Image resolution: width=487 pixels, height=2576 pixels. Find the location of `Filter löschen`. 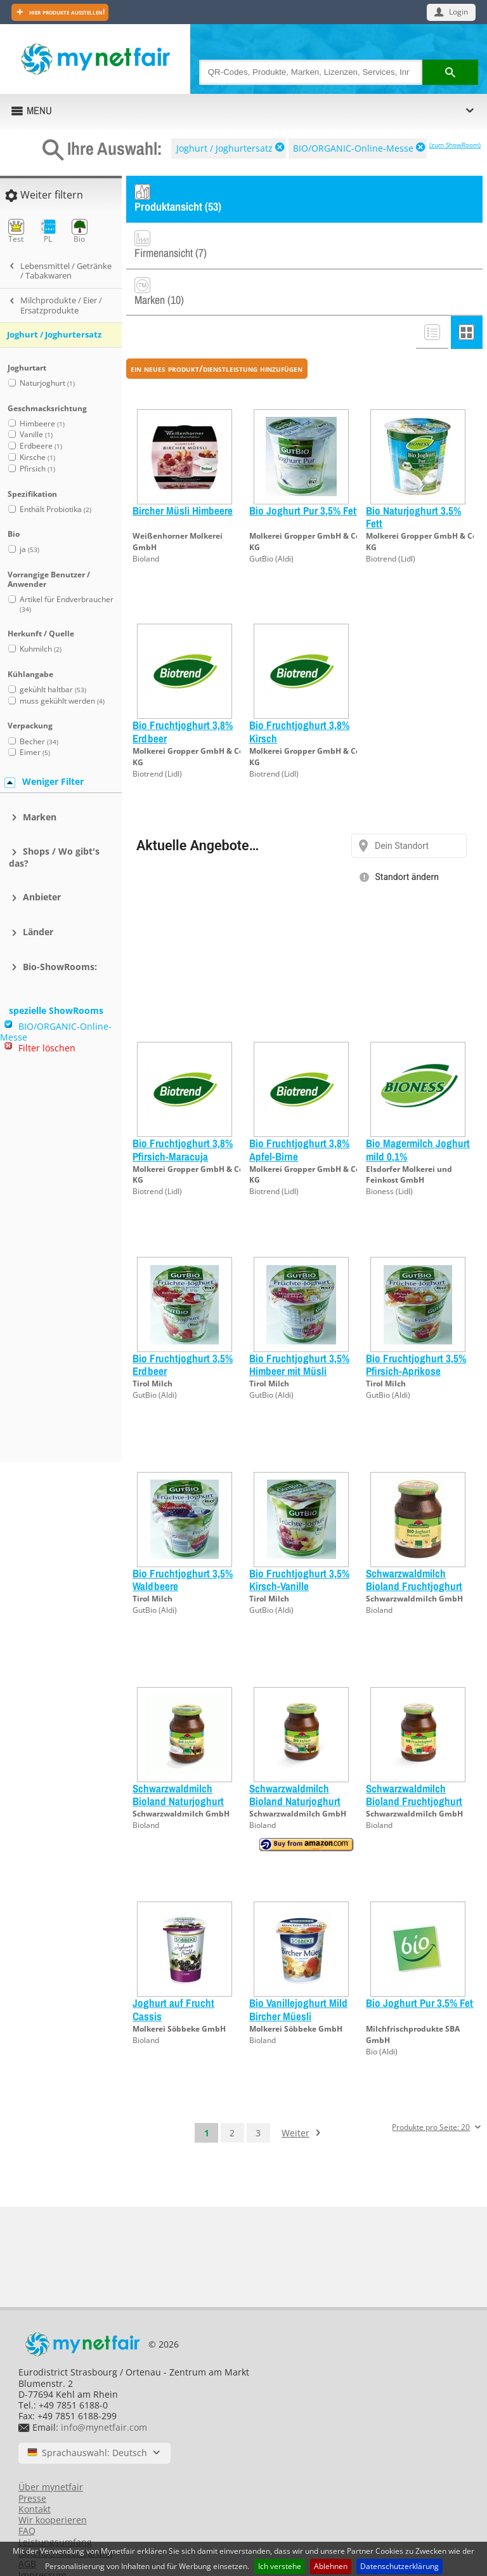

Filter löschen is located at coordinates (46, 1048).